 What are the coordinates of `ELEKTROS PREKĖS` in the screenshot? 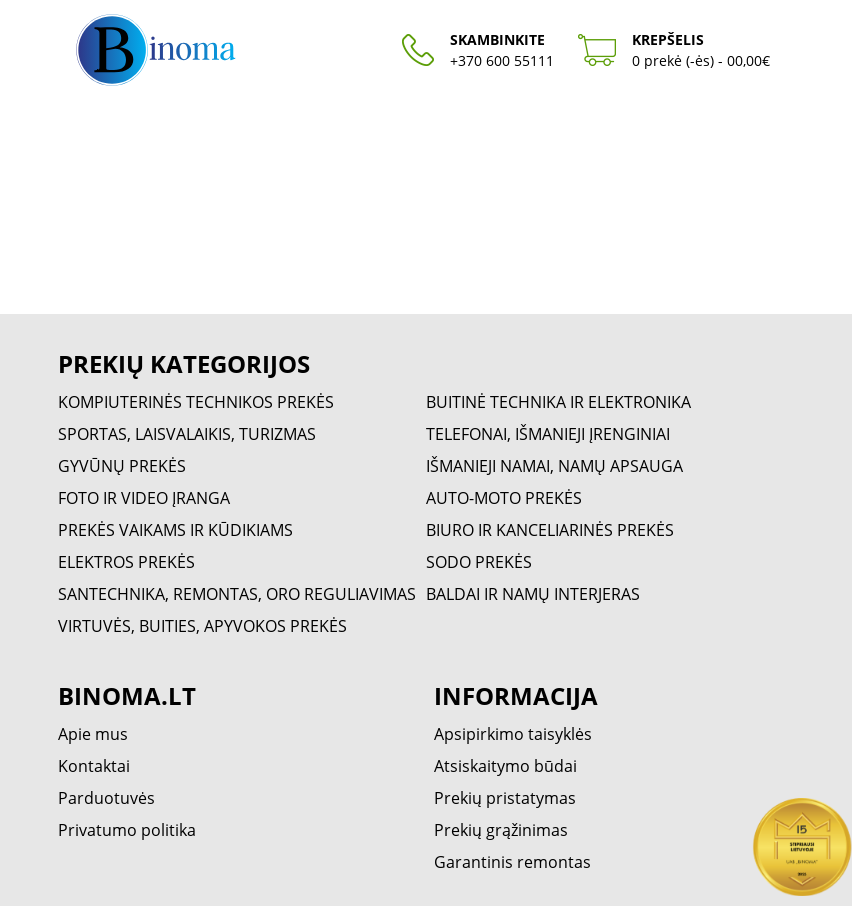 It's located at (126, 562).